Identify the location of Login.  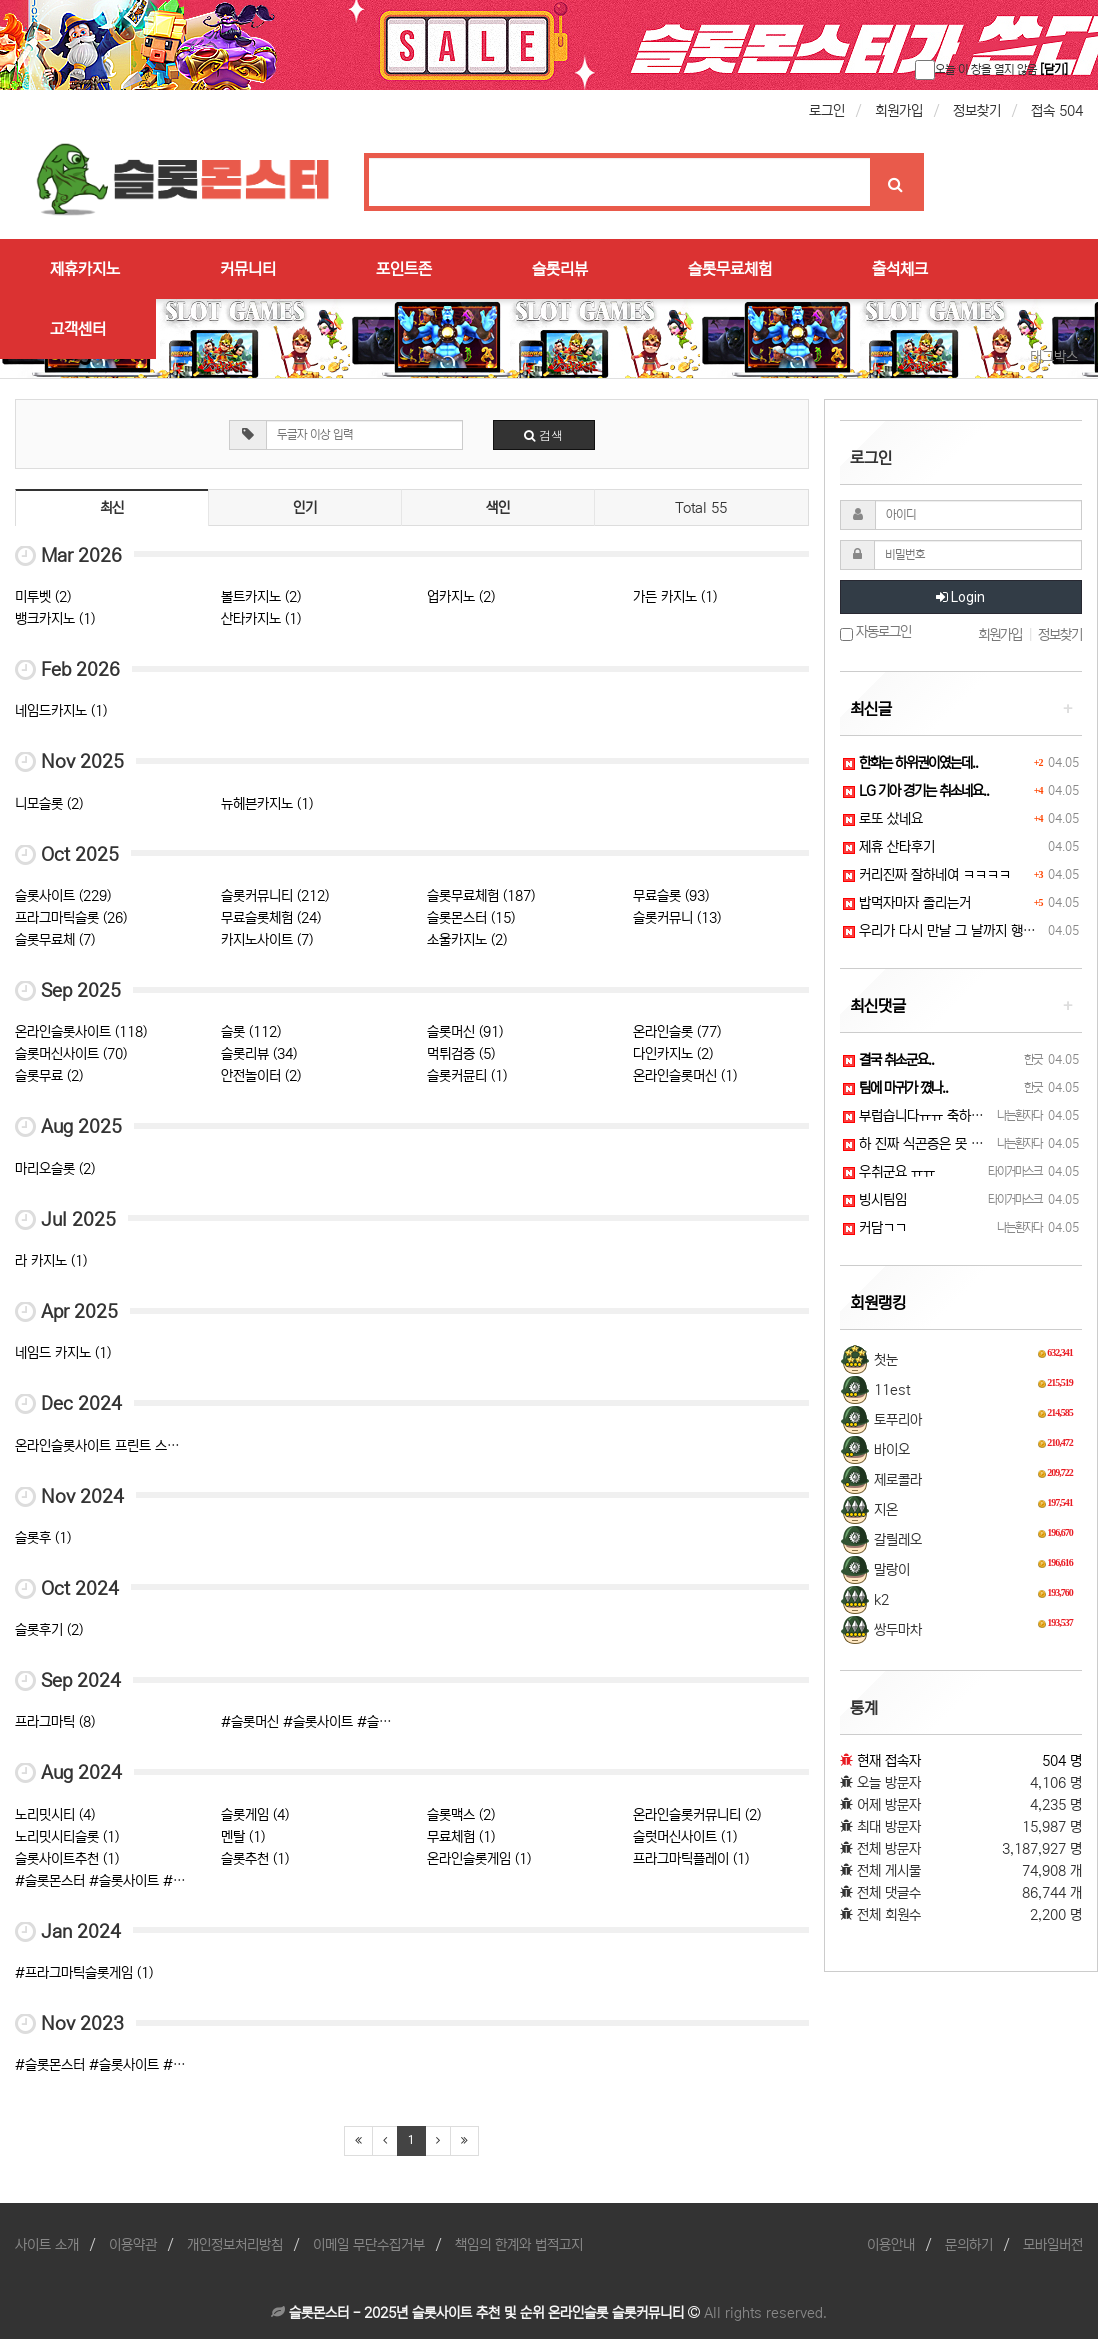
(960, 597).